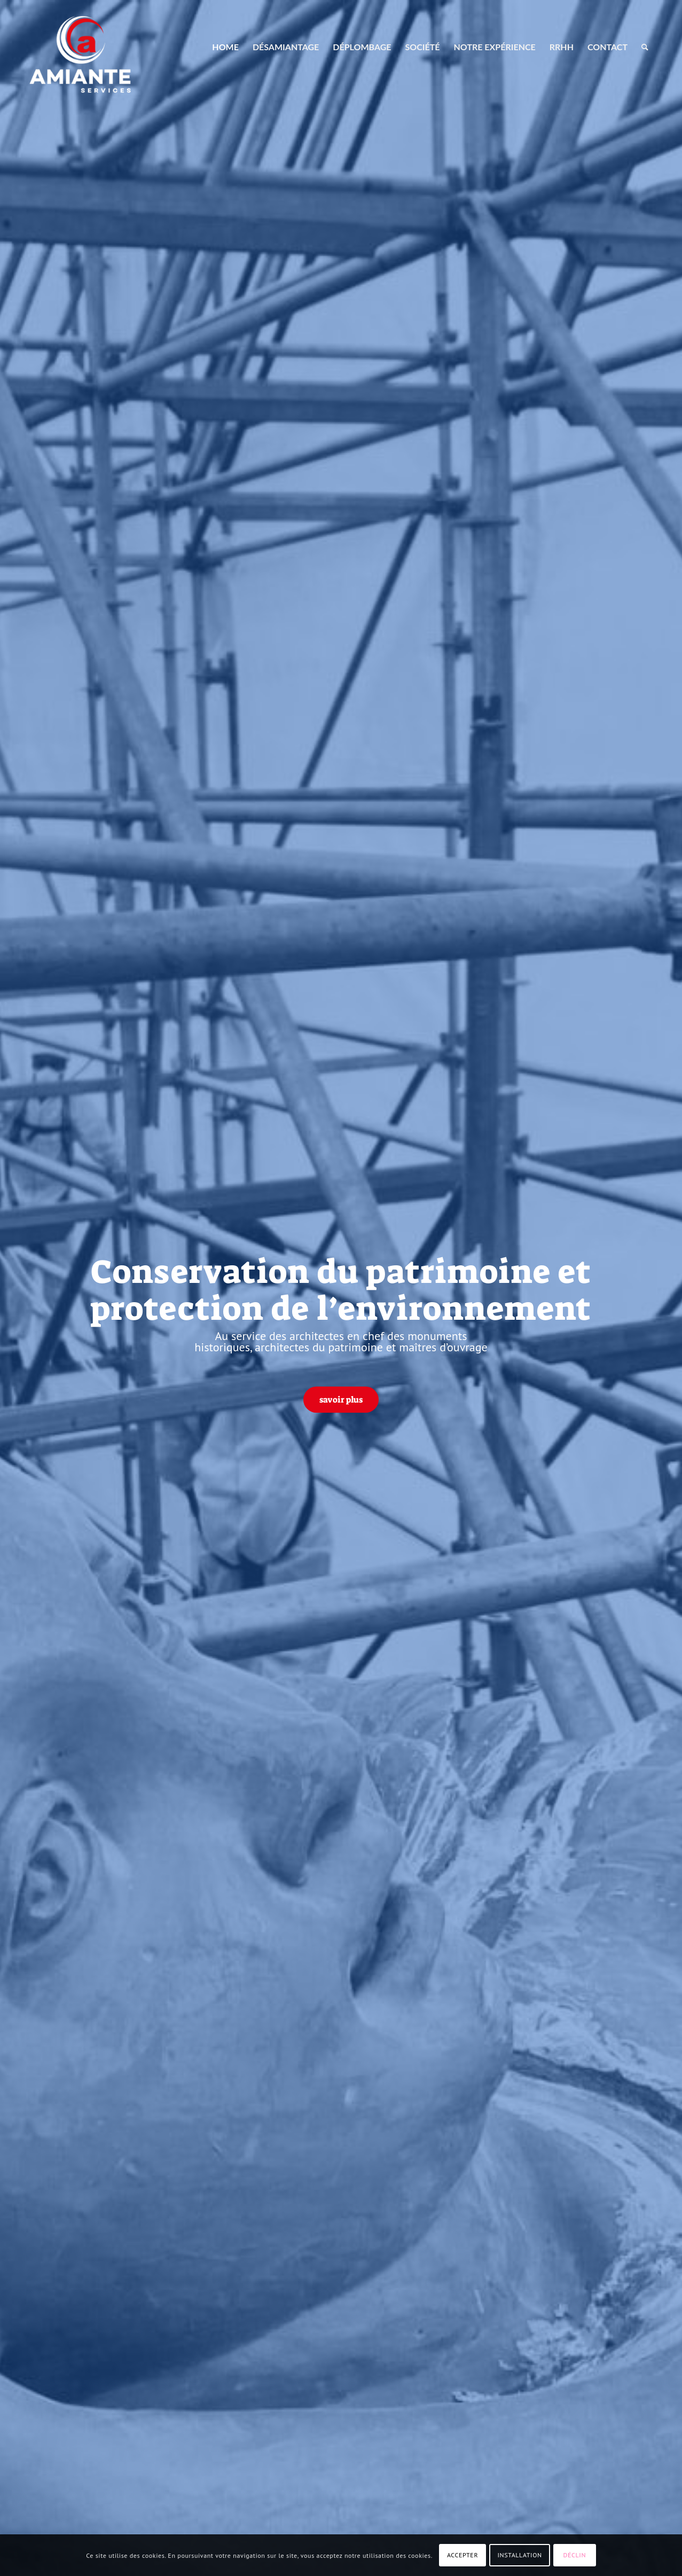 The height and width of the screenshot is (2576, 682). Describe the element at coordinates (462, 2555) in the screenshot. I see `ACCEPTER` at that location.